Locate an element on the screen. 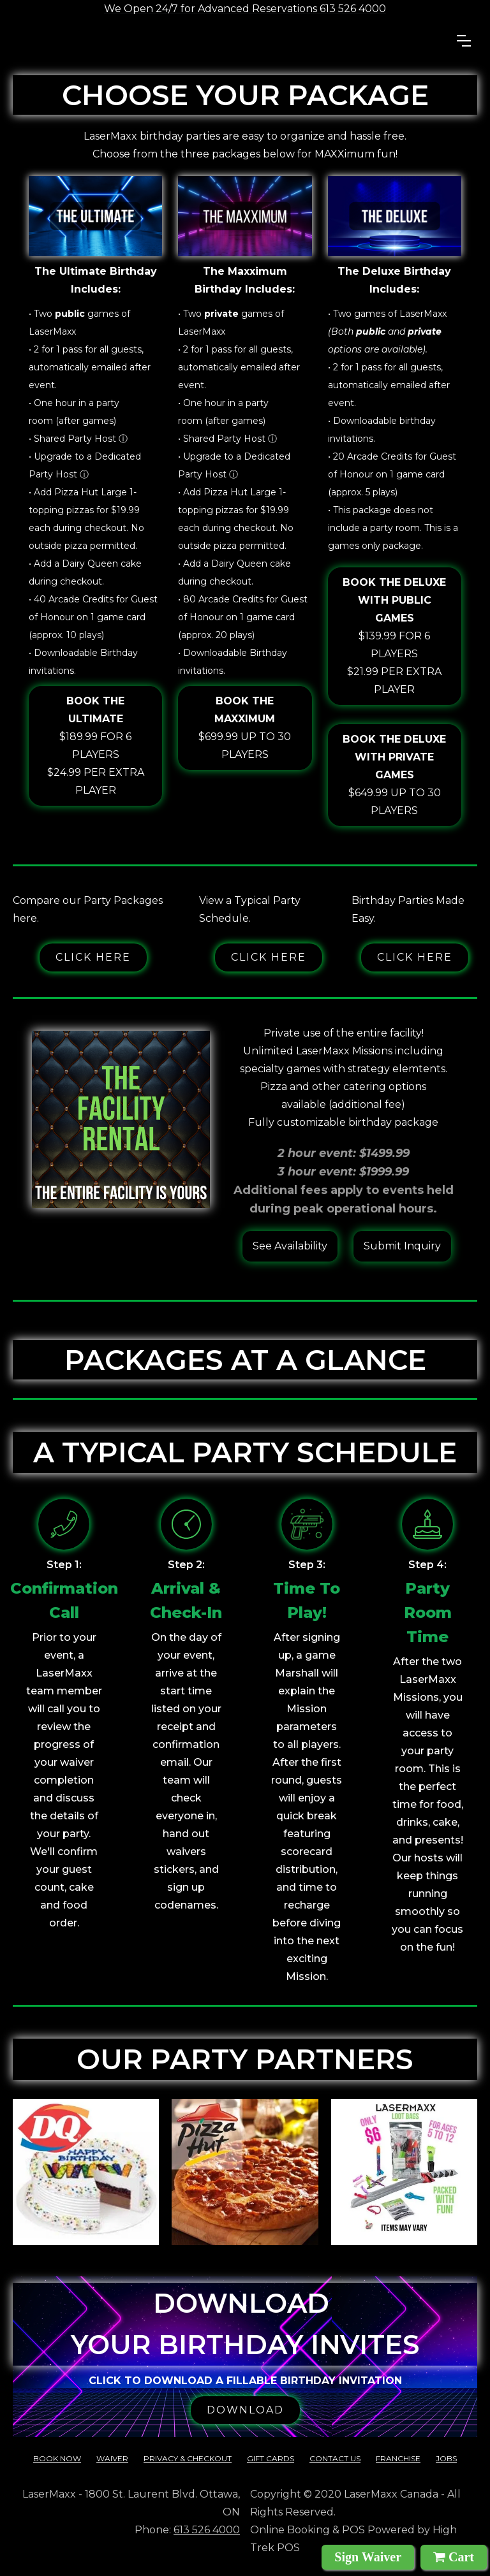 The height and width of the screenshot is (2576, 490). • Upgrade to a Dedicated Party Host ⓘ is located at coordinates (85, 465).